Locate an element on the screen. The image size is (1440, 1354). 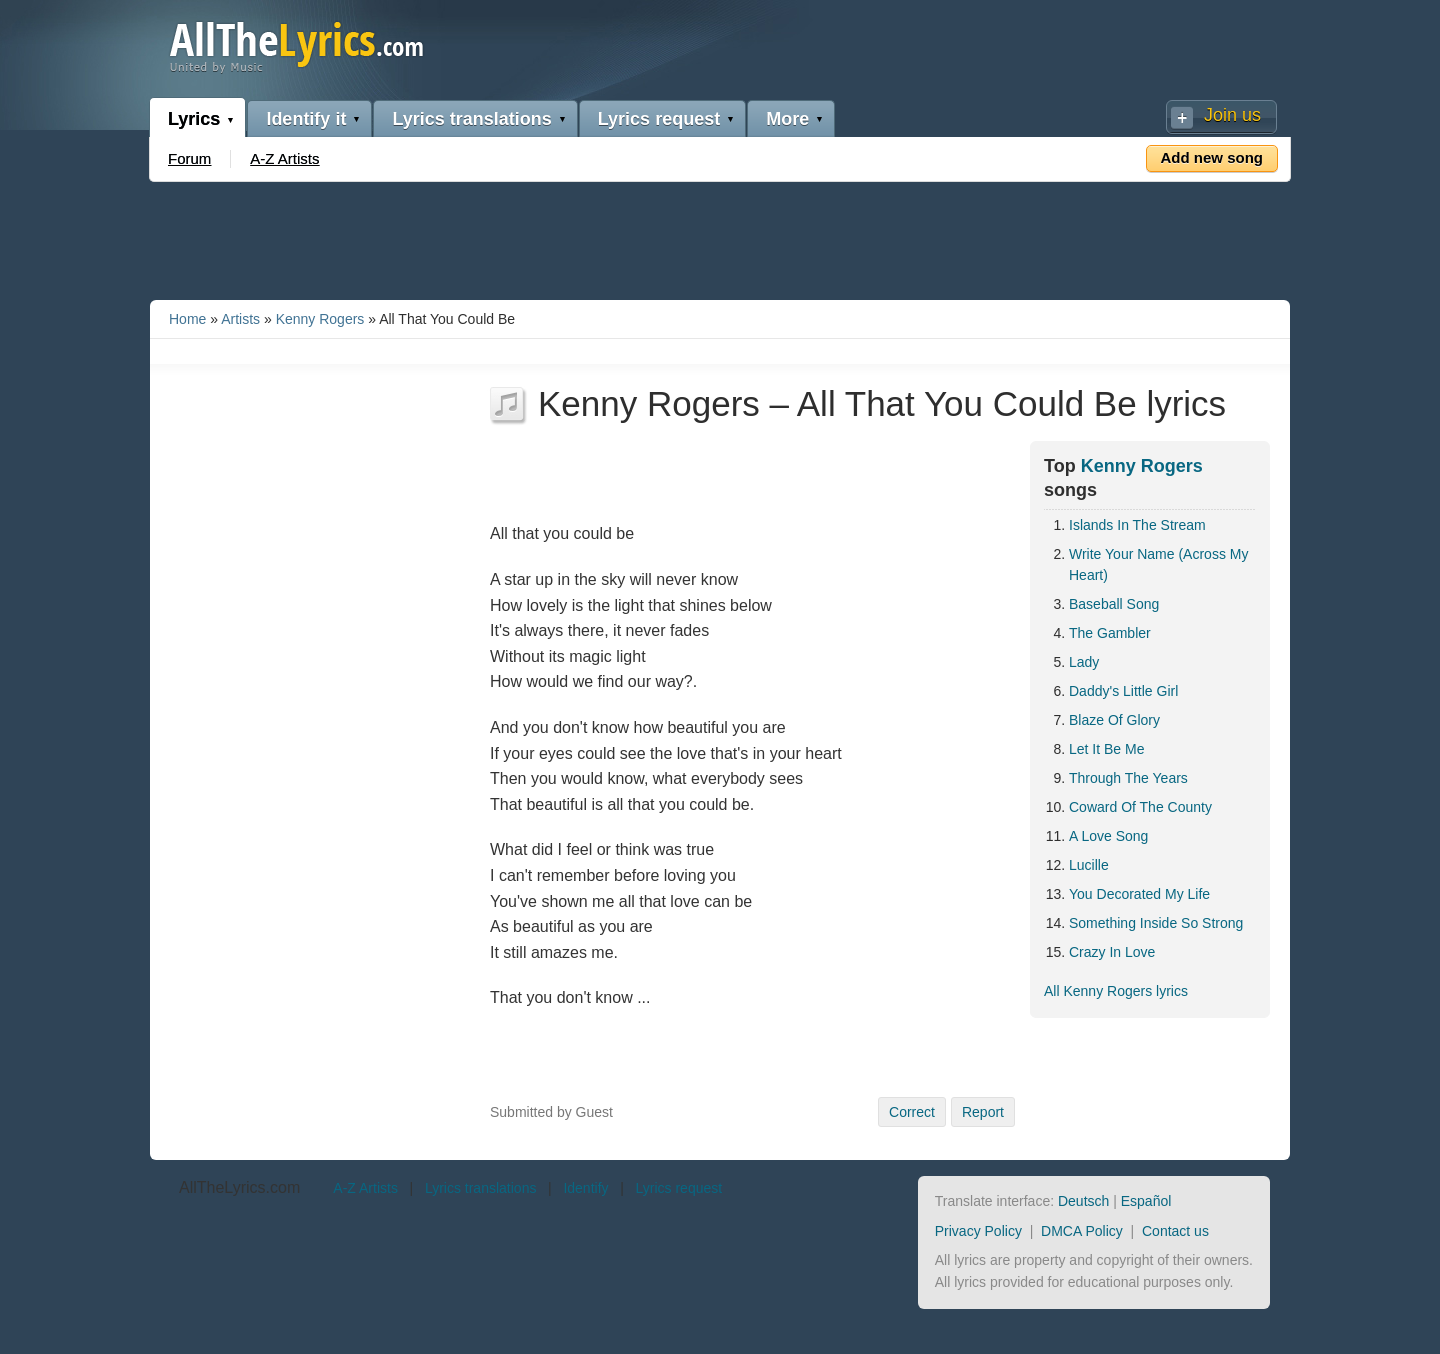
Report is located at coordinates (983, 1112).